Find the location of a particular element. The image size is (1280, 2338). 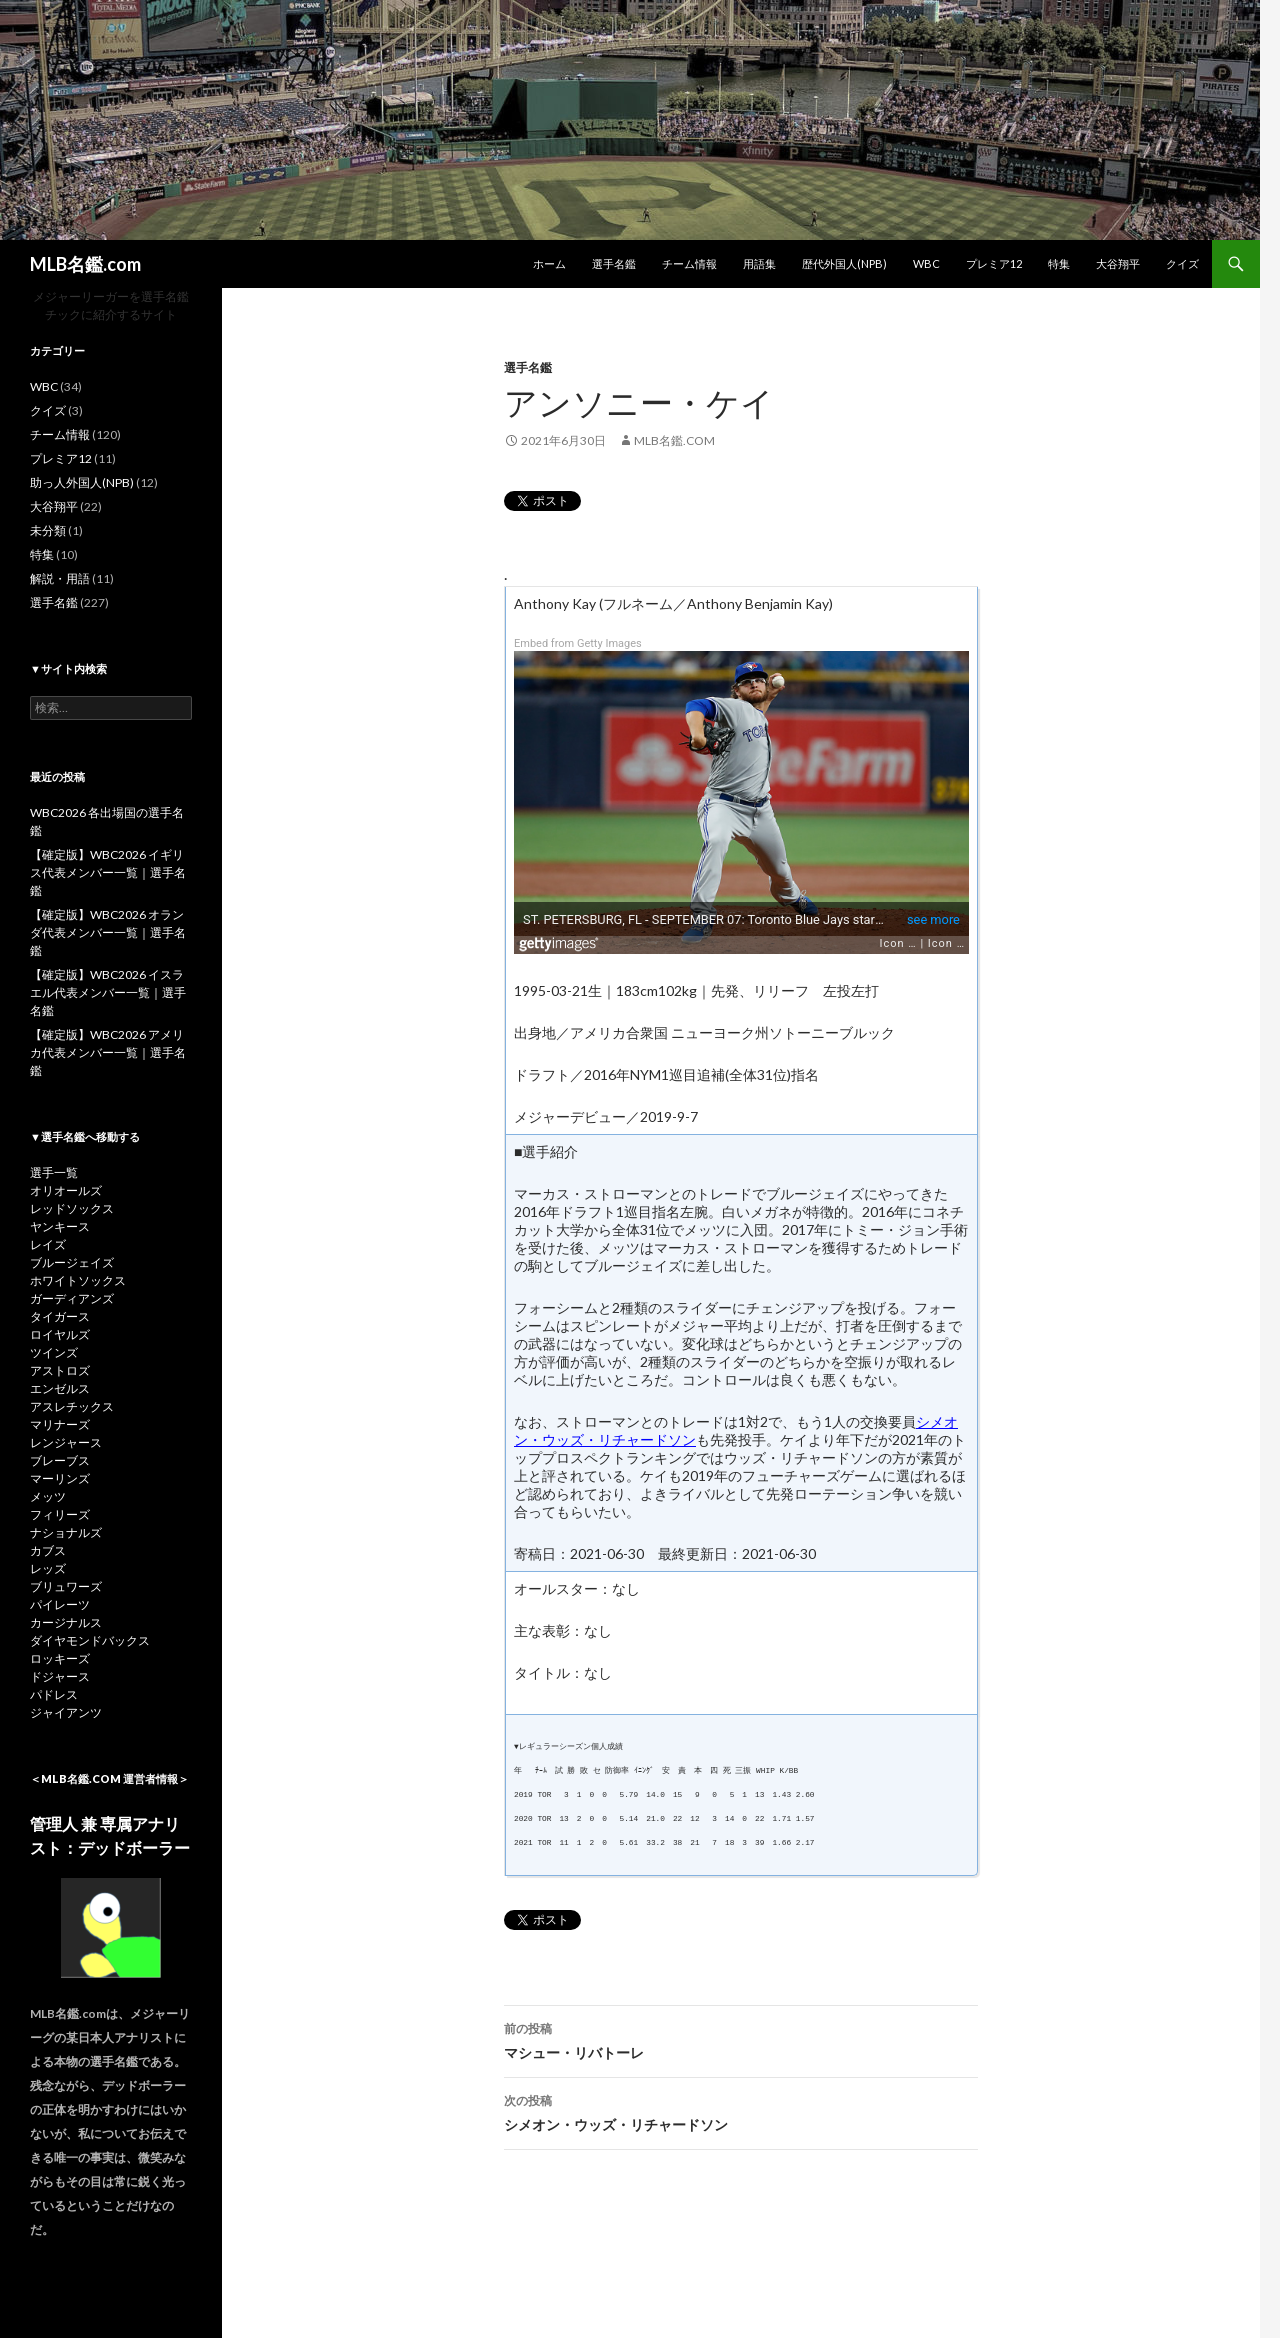

ヤンキース is located at coordinates (60, 1226).